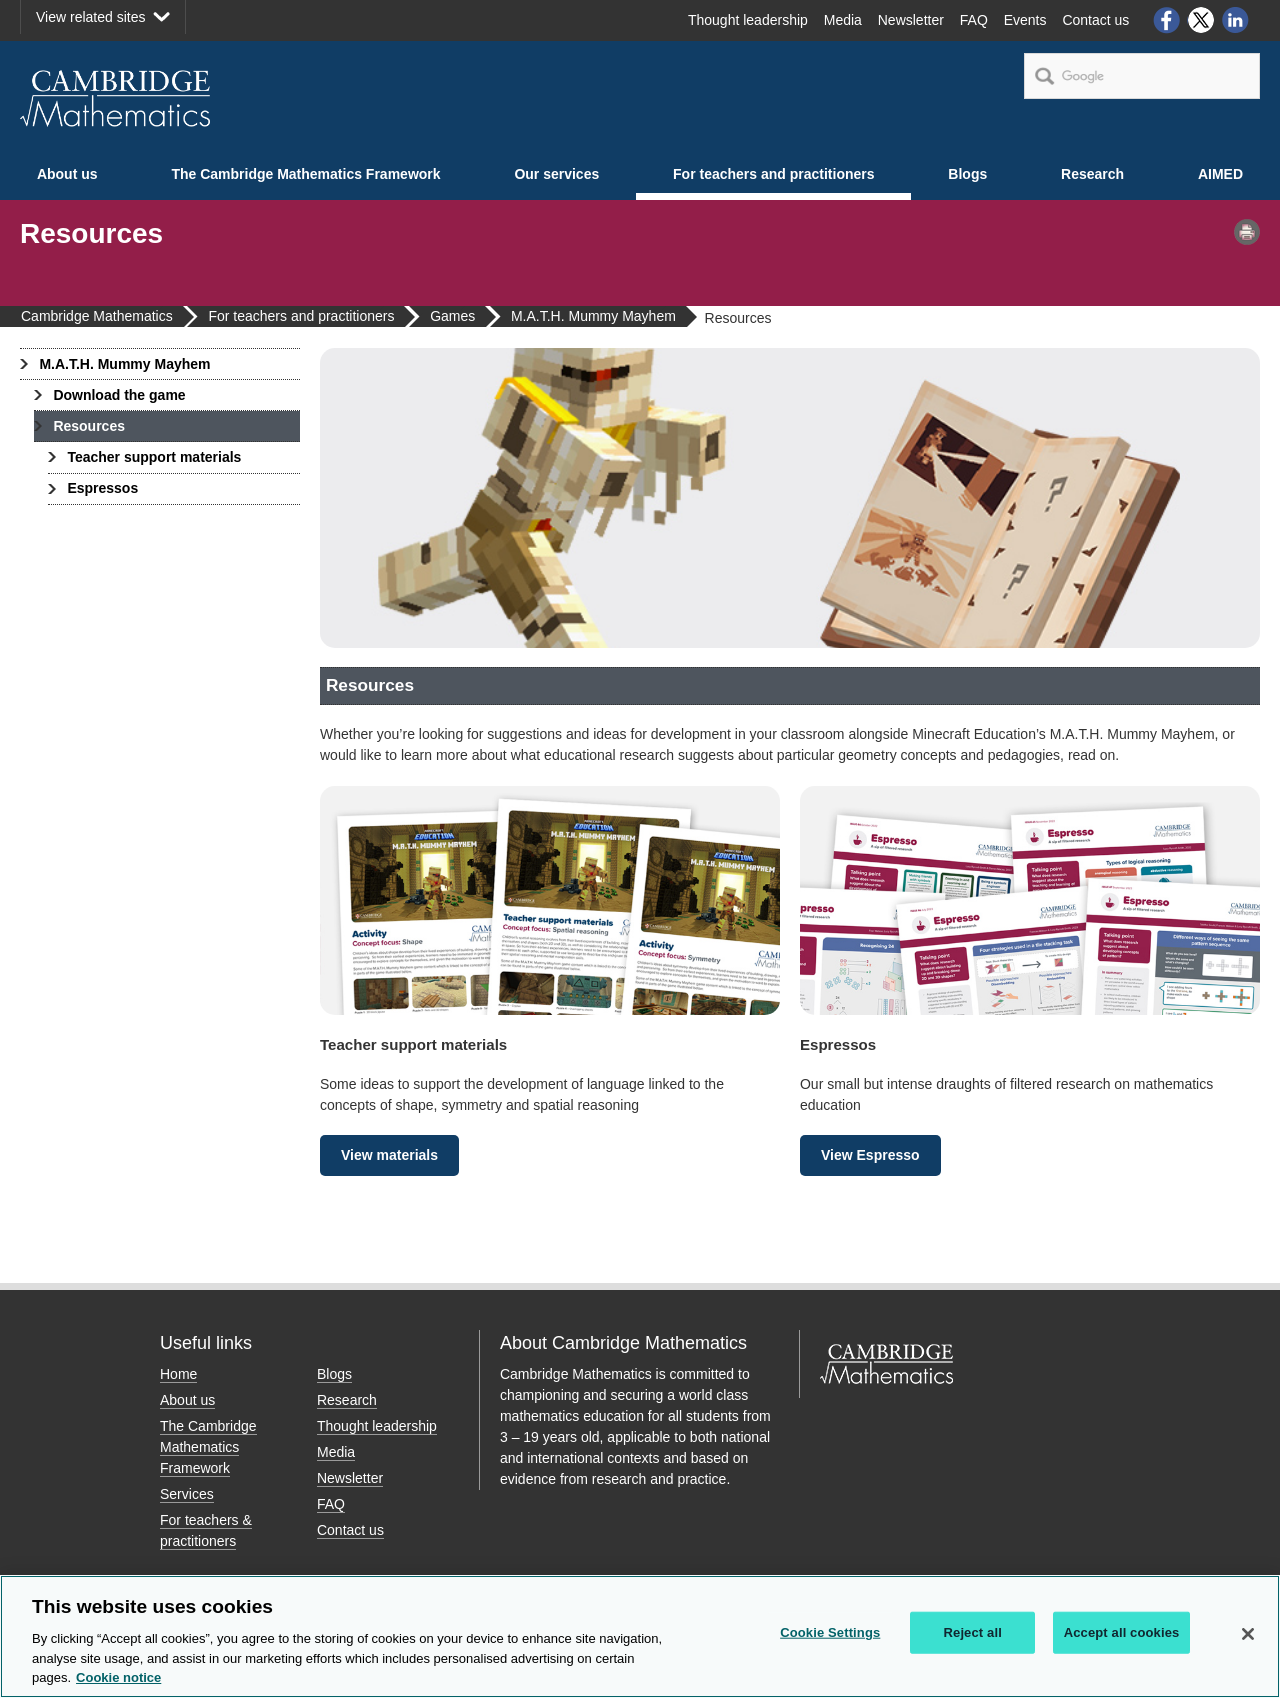  I want to click on AIMED, so click(1220, 174).